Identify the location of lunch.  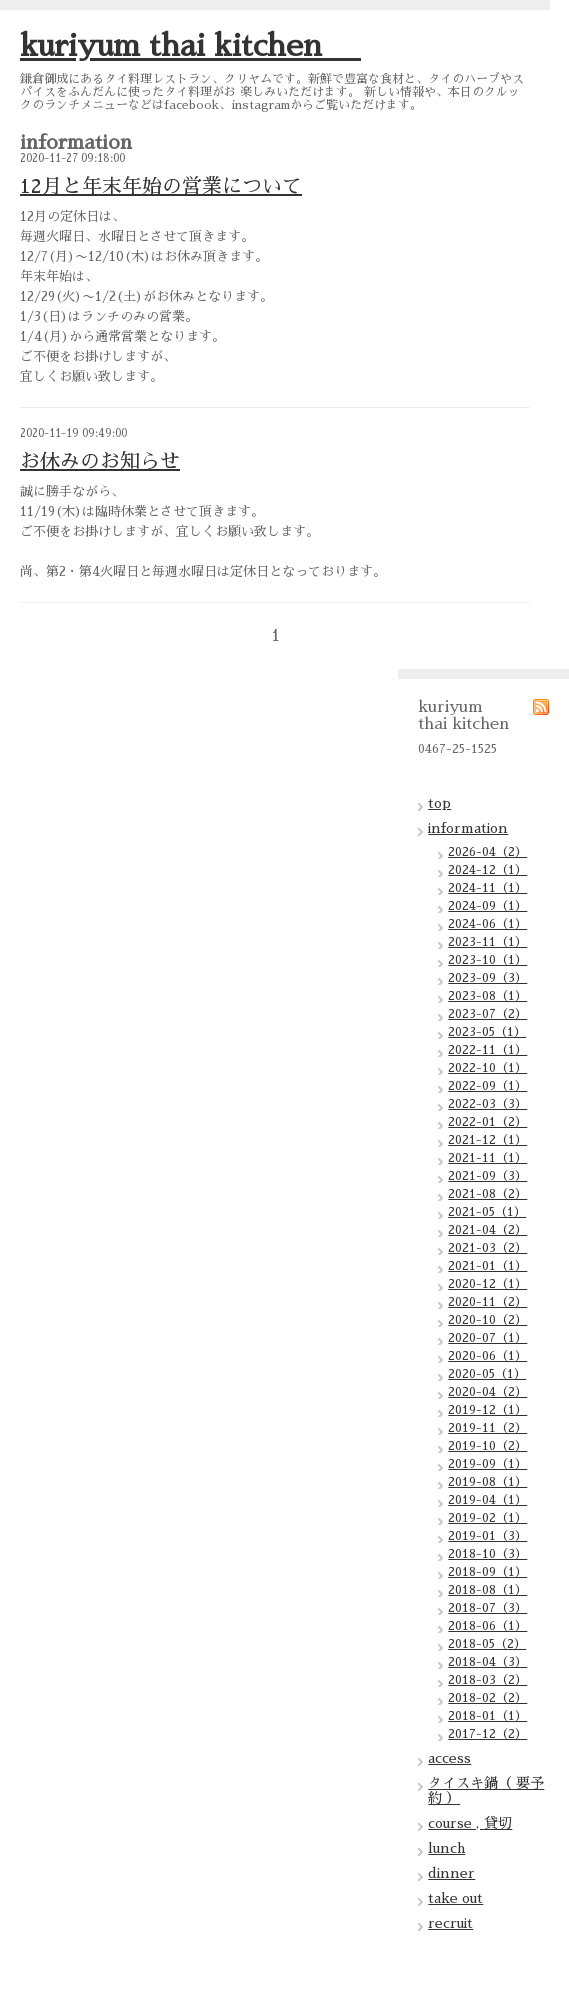
(446, 1848).